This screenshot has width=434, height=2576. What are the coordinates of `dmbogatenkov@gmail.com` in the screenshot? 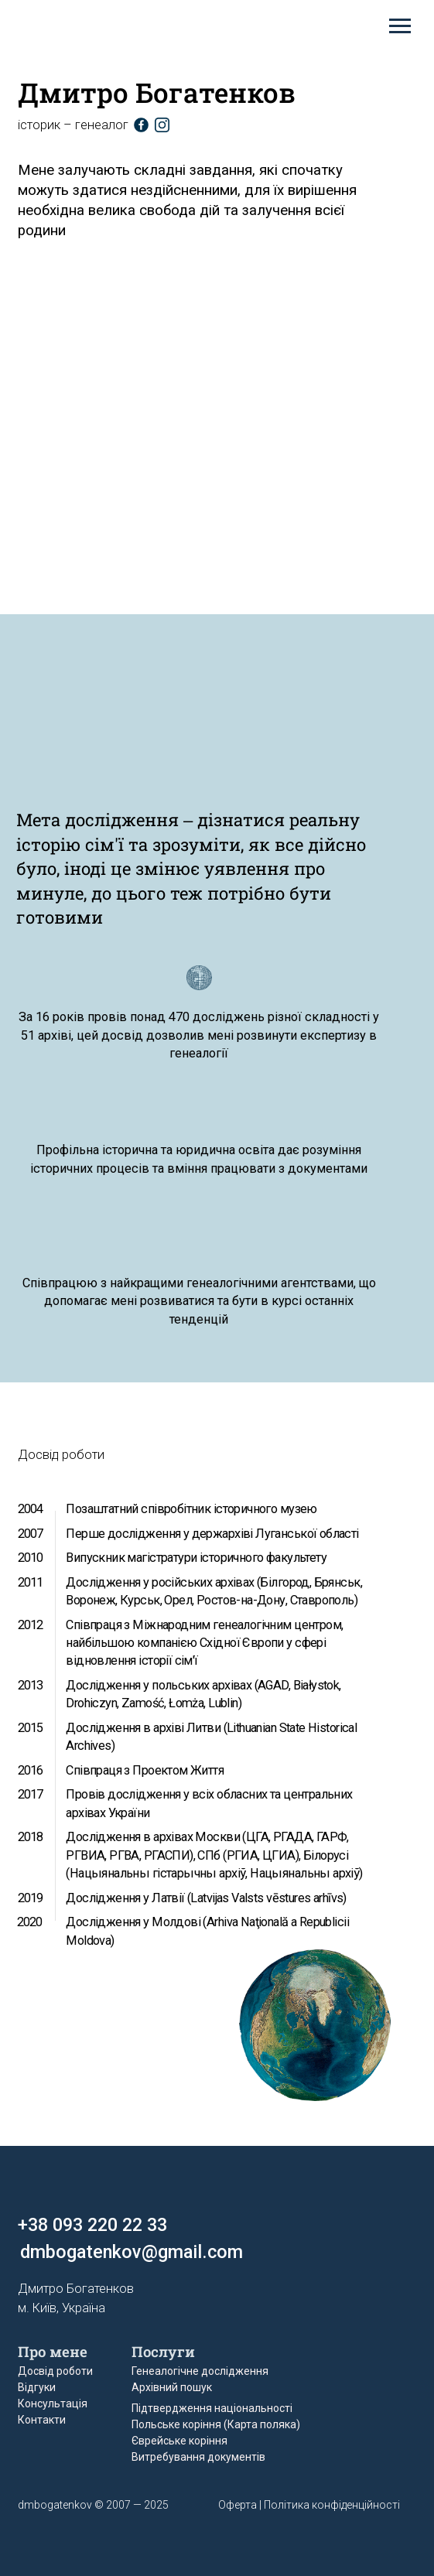 It's located at (131, 2252).